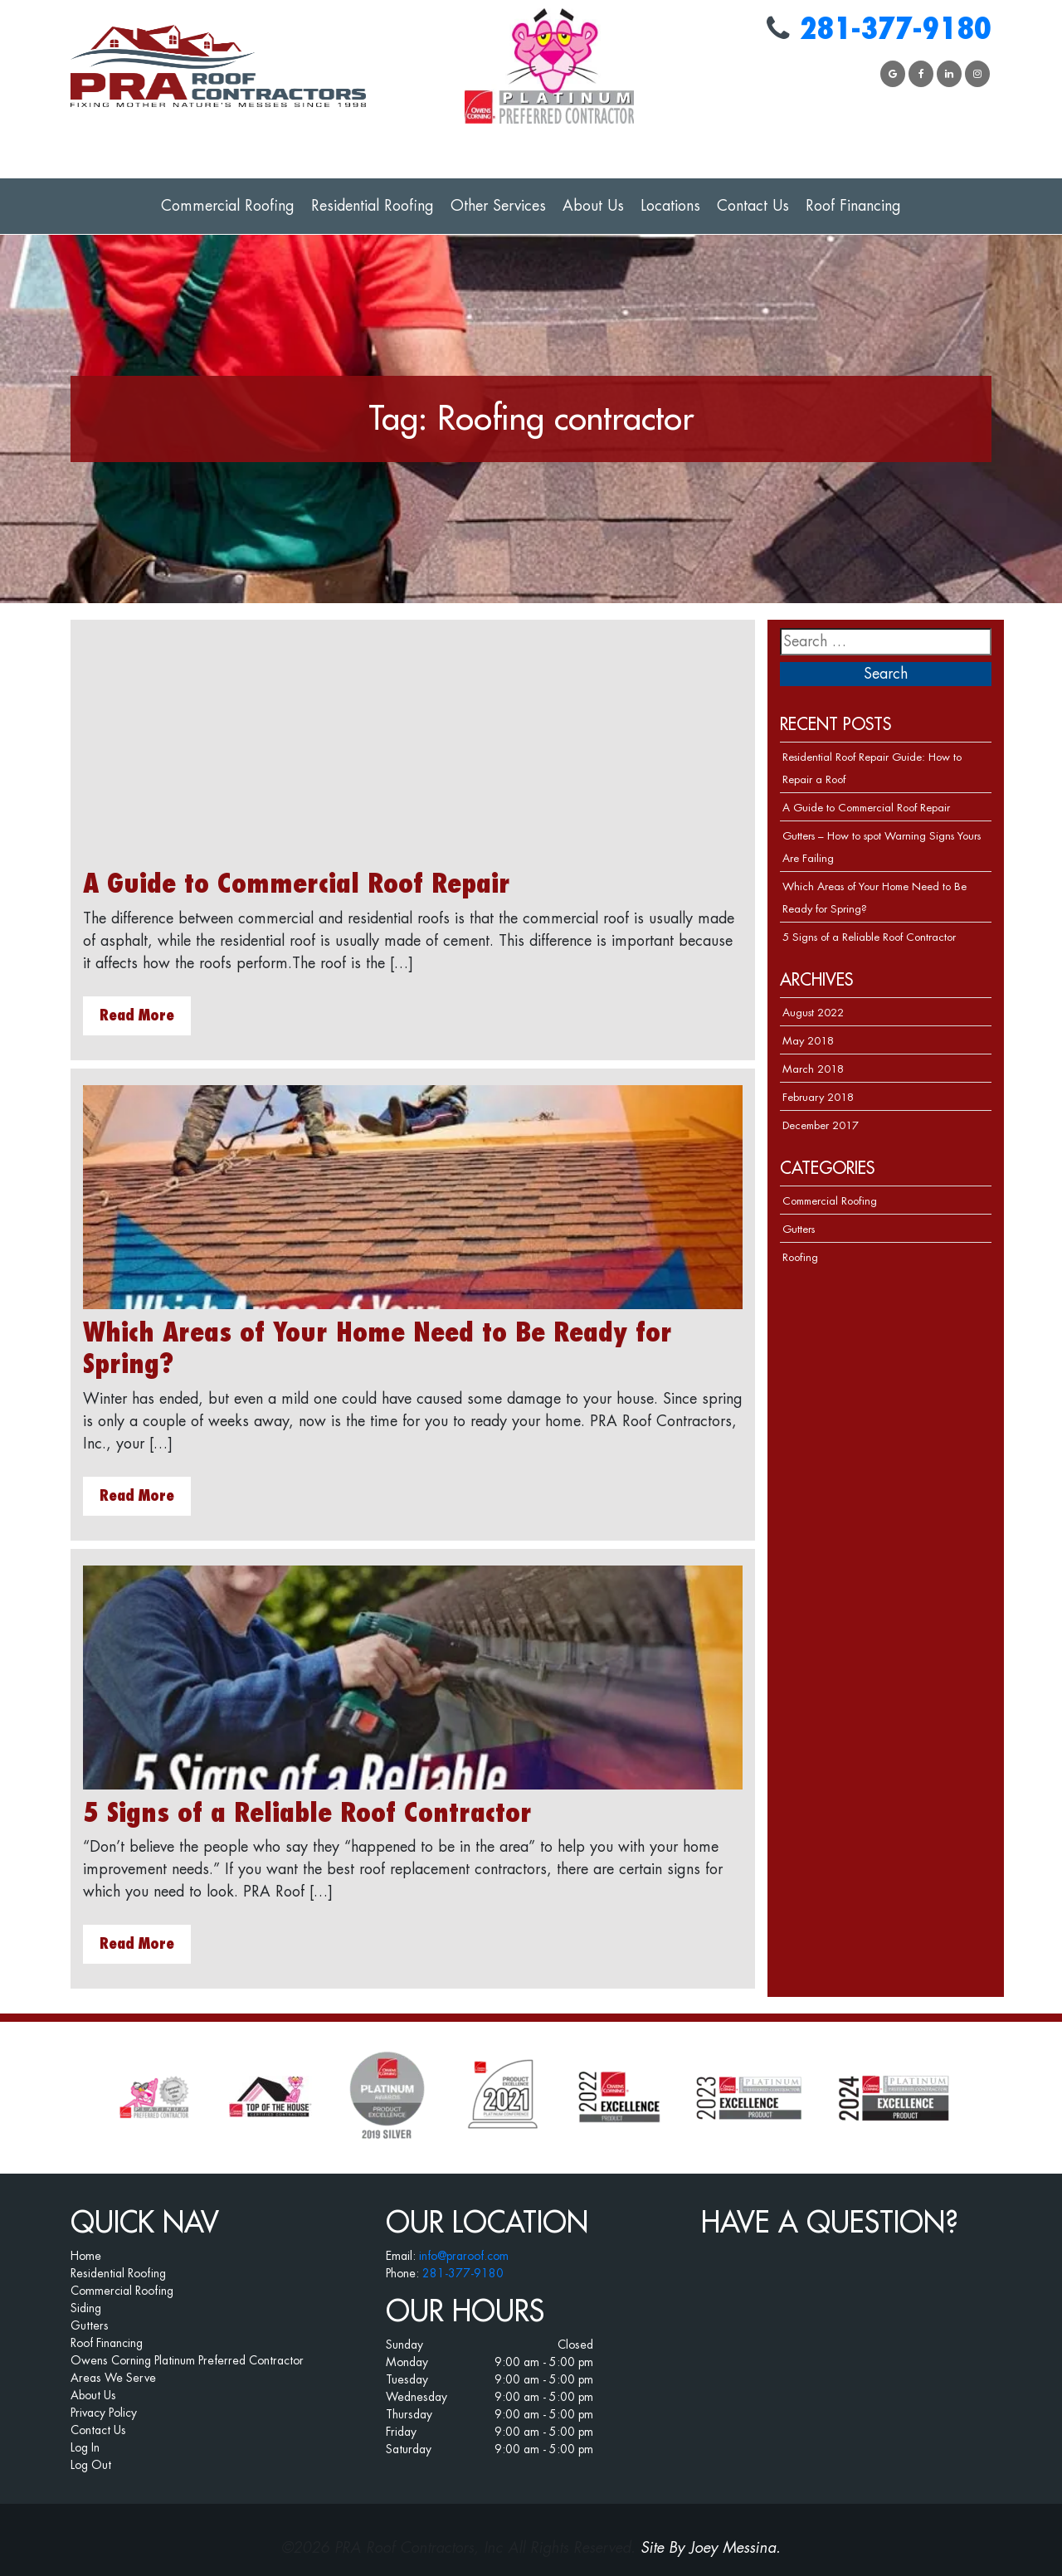 This screenshot has width=1062, height=2576. I want to click on February 2018, so click(818, 1097).